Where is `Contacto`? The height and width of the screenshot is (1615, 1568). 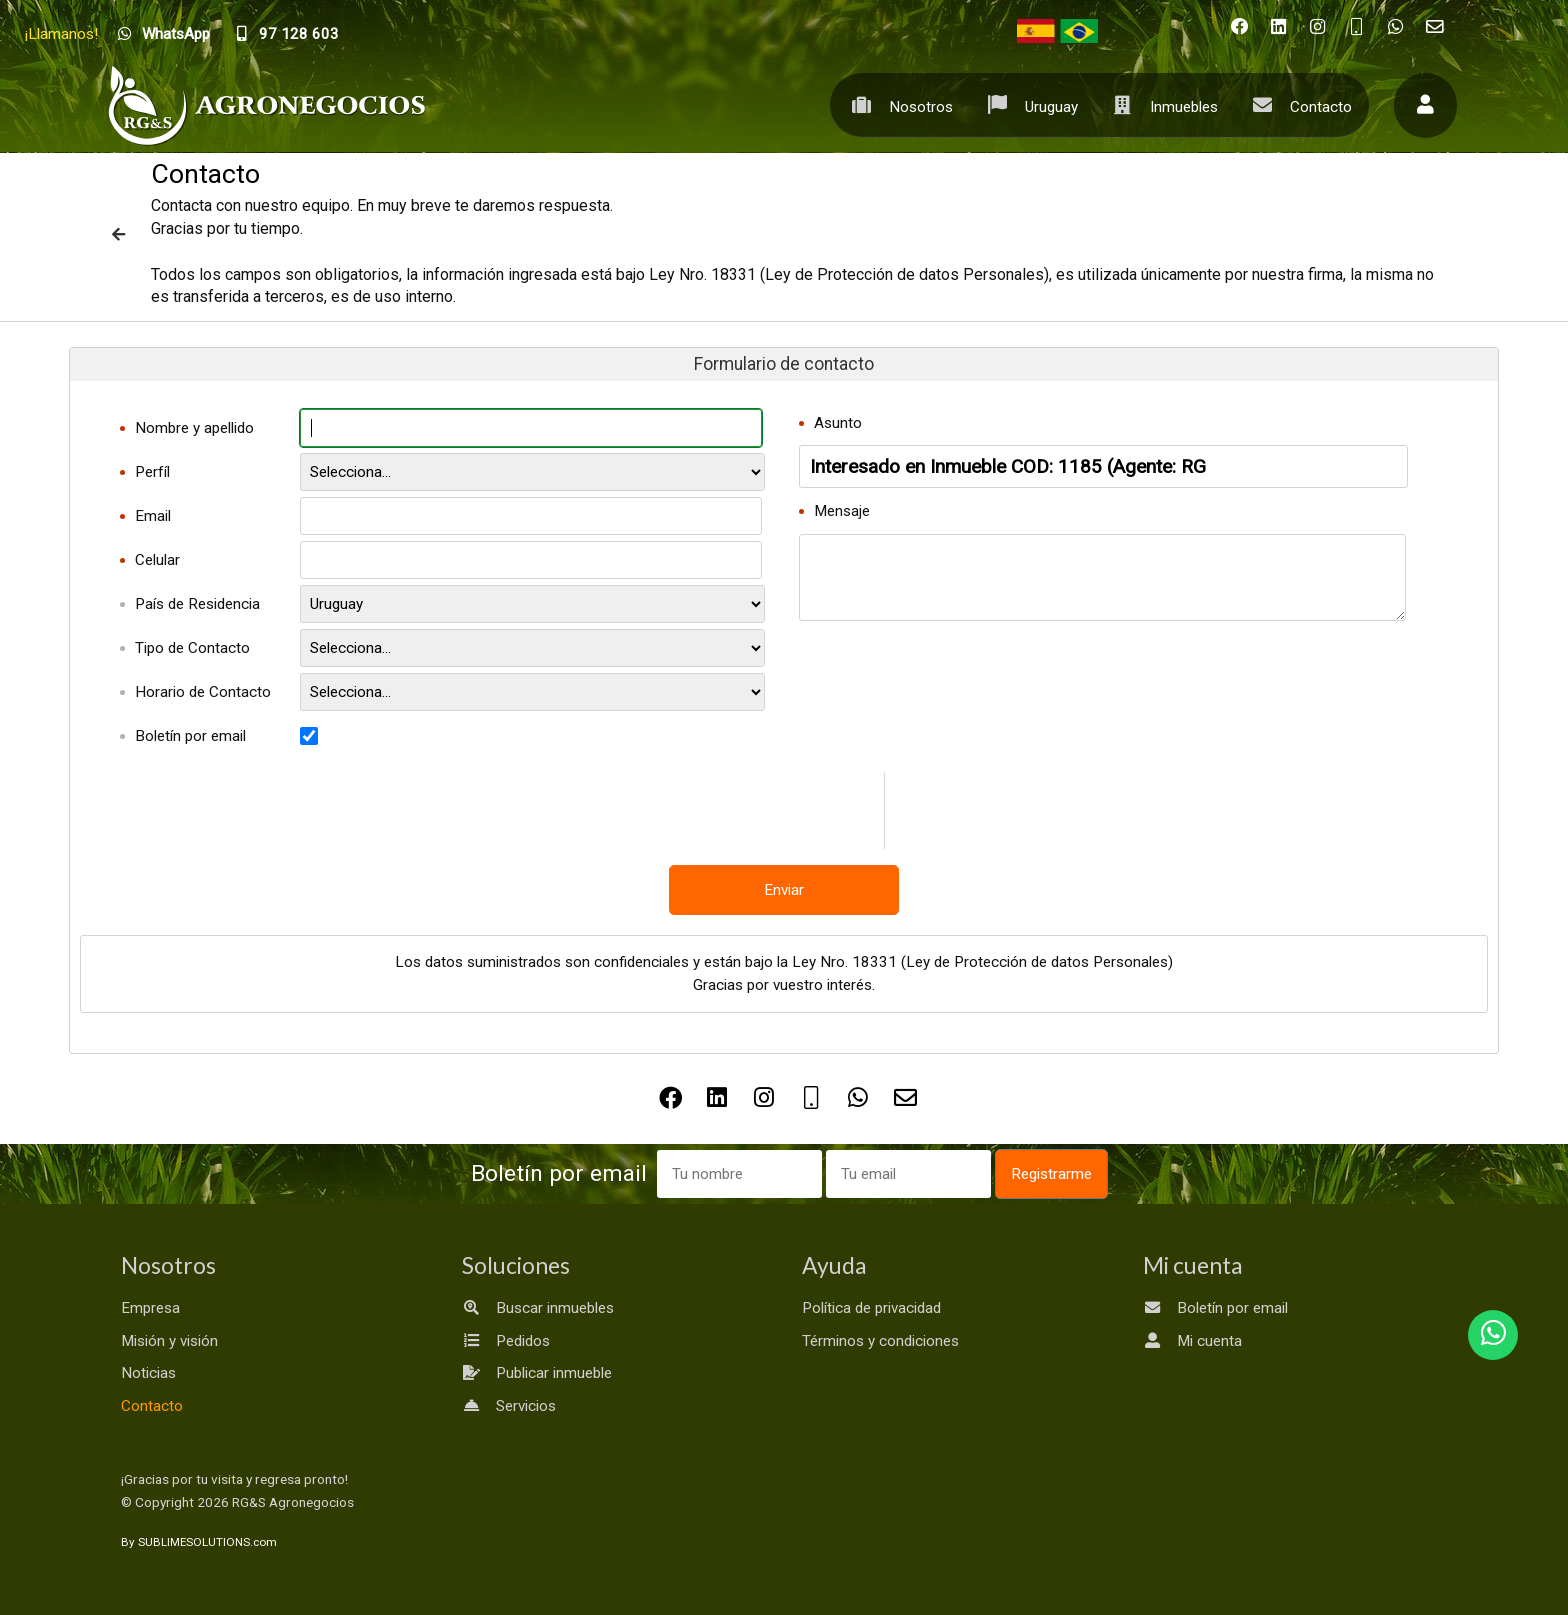 Contacto is located at coordinates (1297, 104).